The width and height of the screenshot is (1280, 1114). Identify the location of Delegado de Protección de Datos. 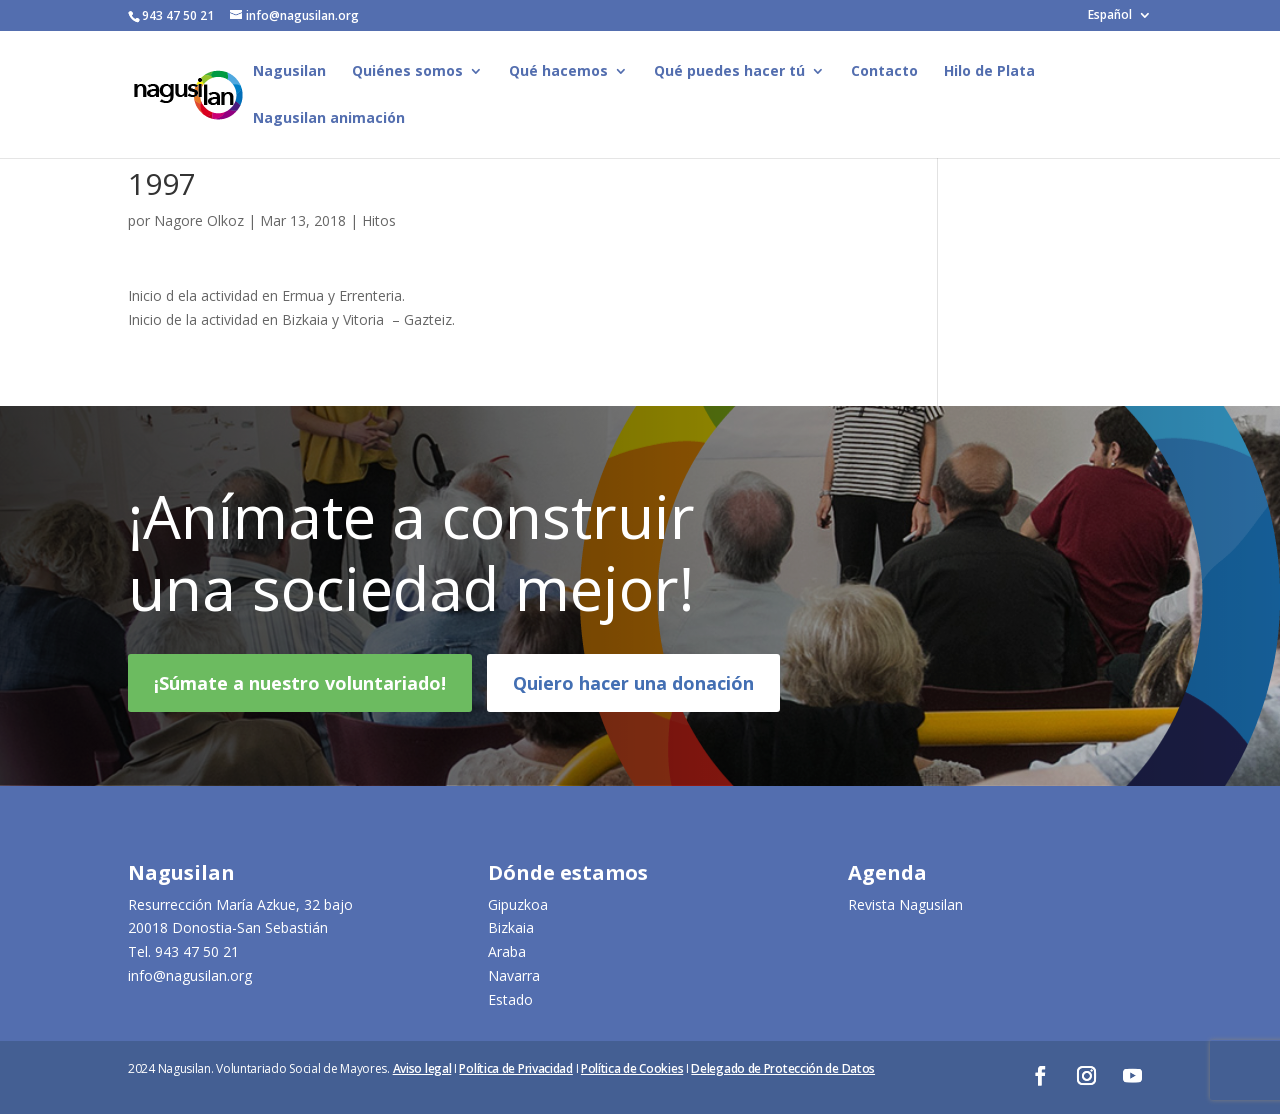
(783, 1068).